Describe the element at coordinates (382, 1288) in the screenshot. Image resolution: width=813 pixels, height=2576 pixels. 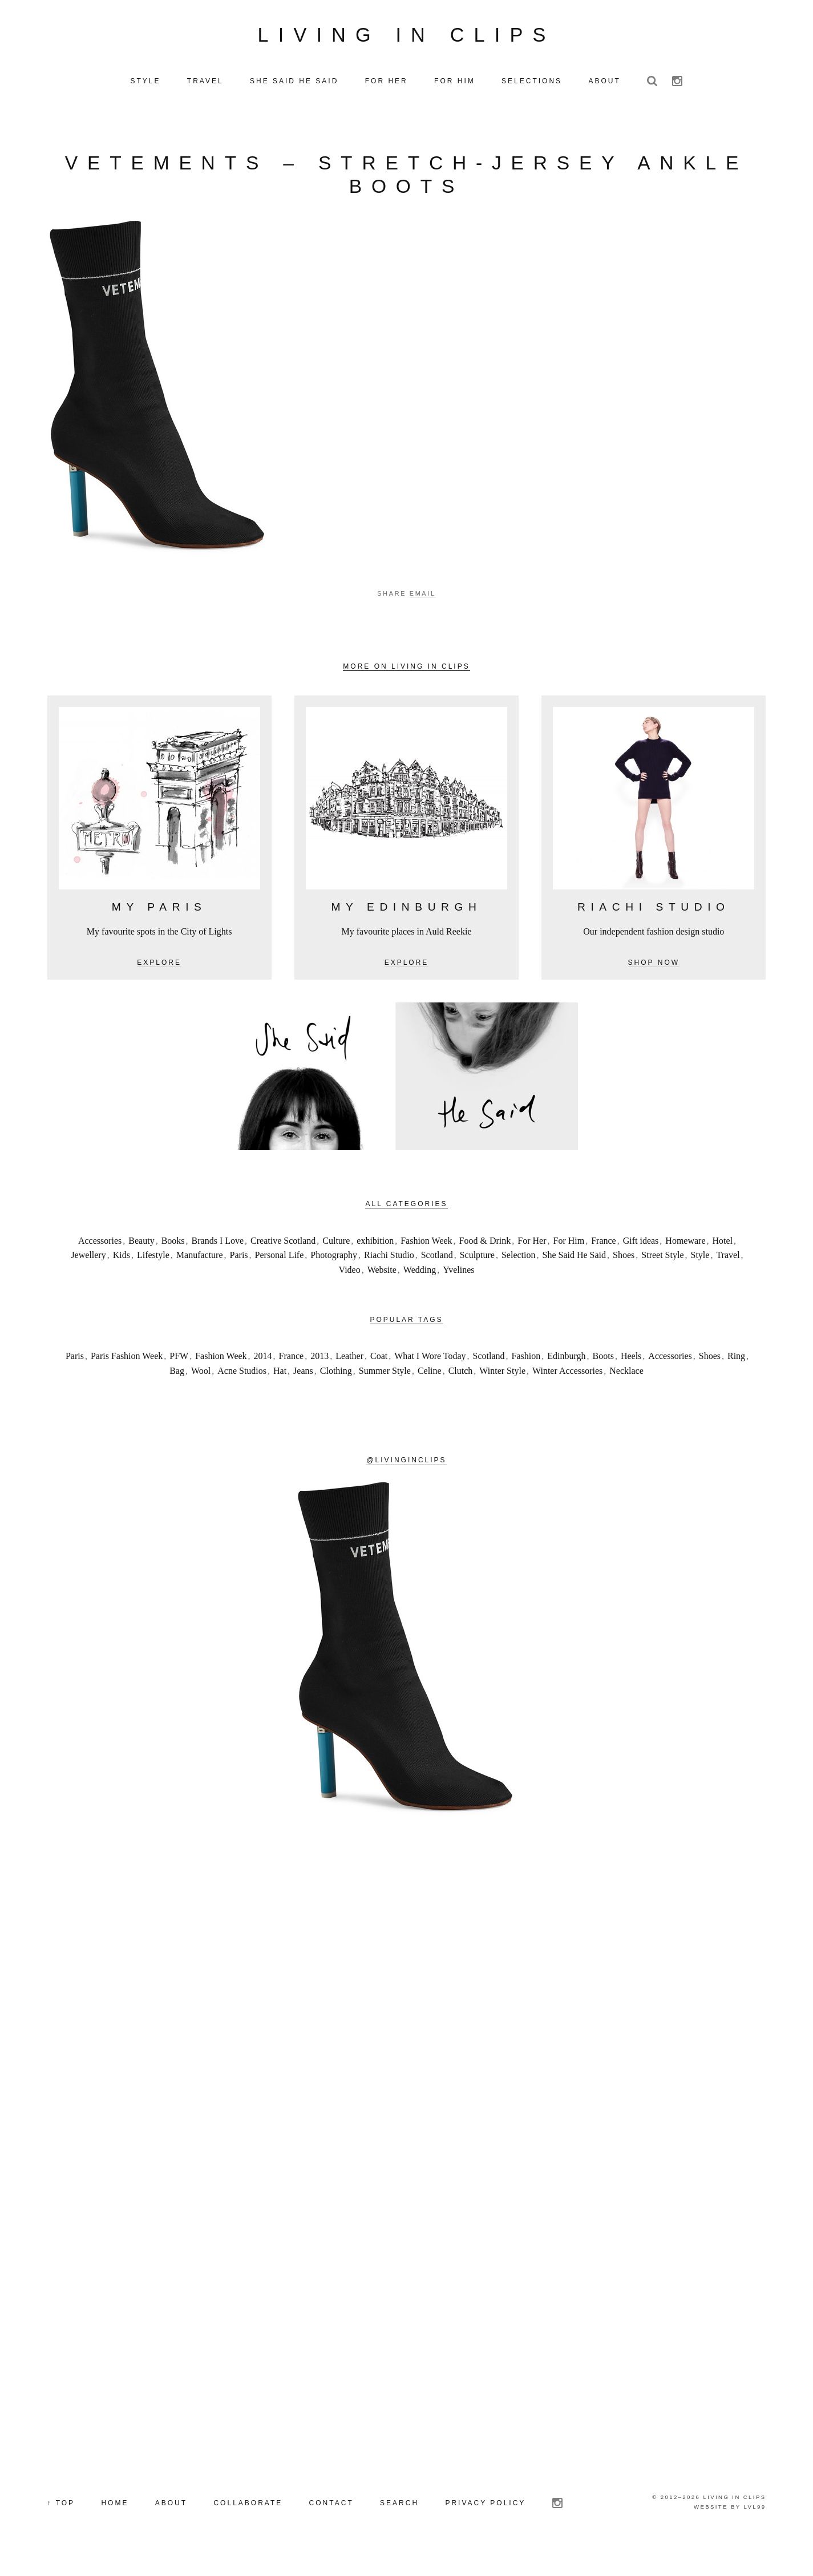
I see `Website` at that location.